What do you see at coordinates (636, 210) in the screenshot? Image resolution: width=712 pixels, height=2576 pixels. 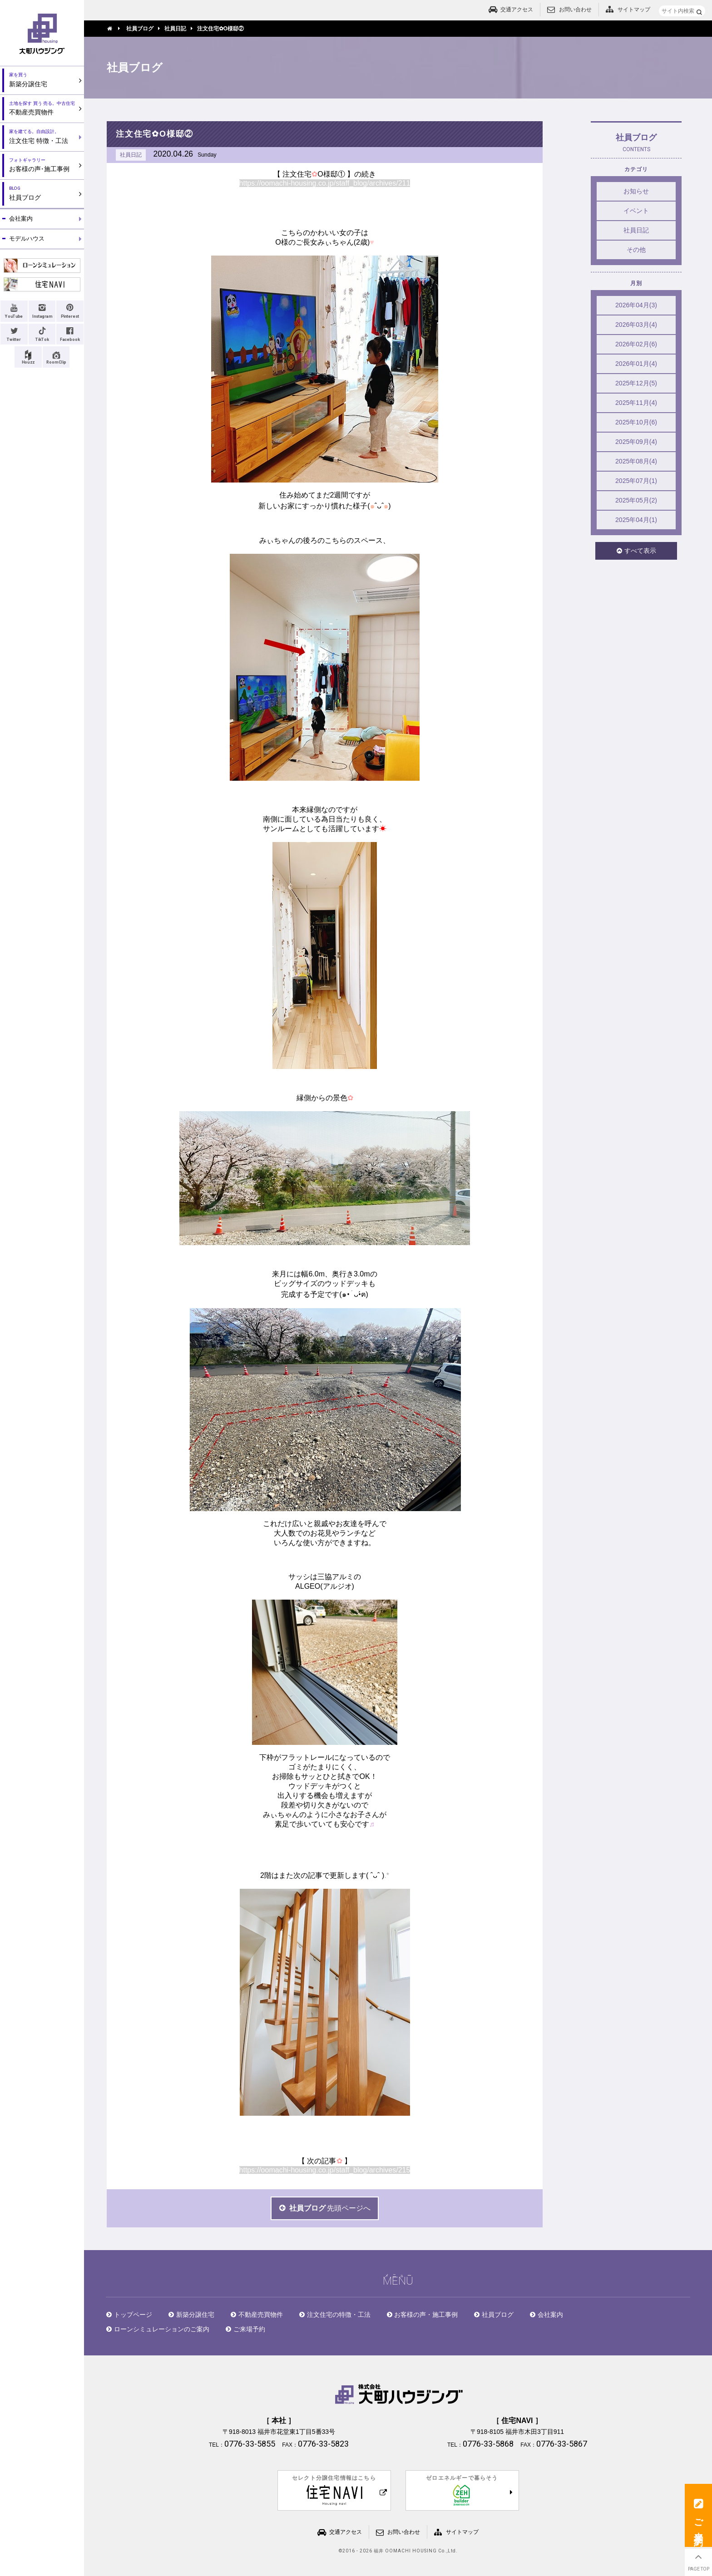 I see `イベント` at bounding box center [636, 210].